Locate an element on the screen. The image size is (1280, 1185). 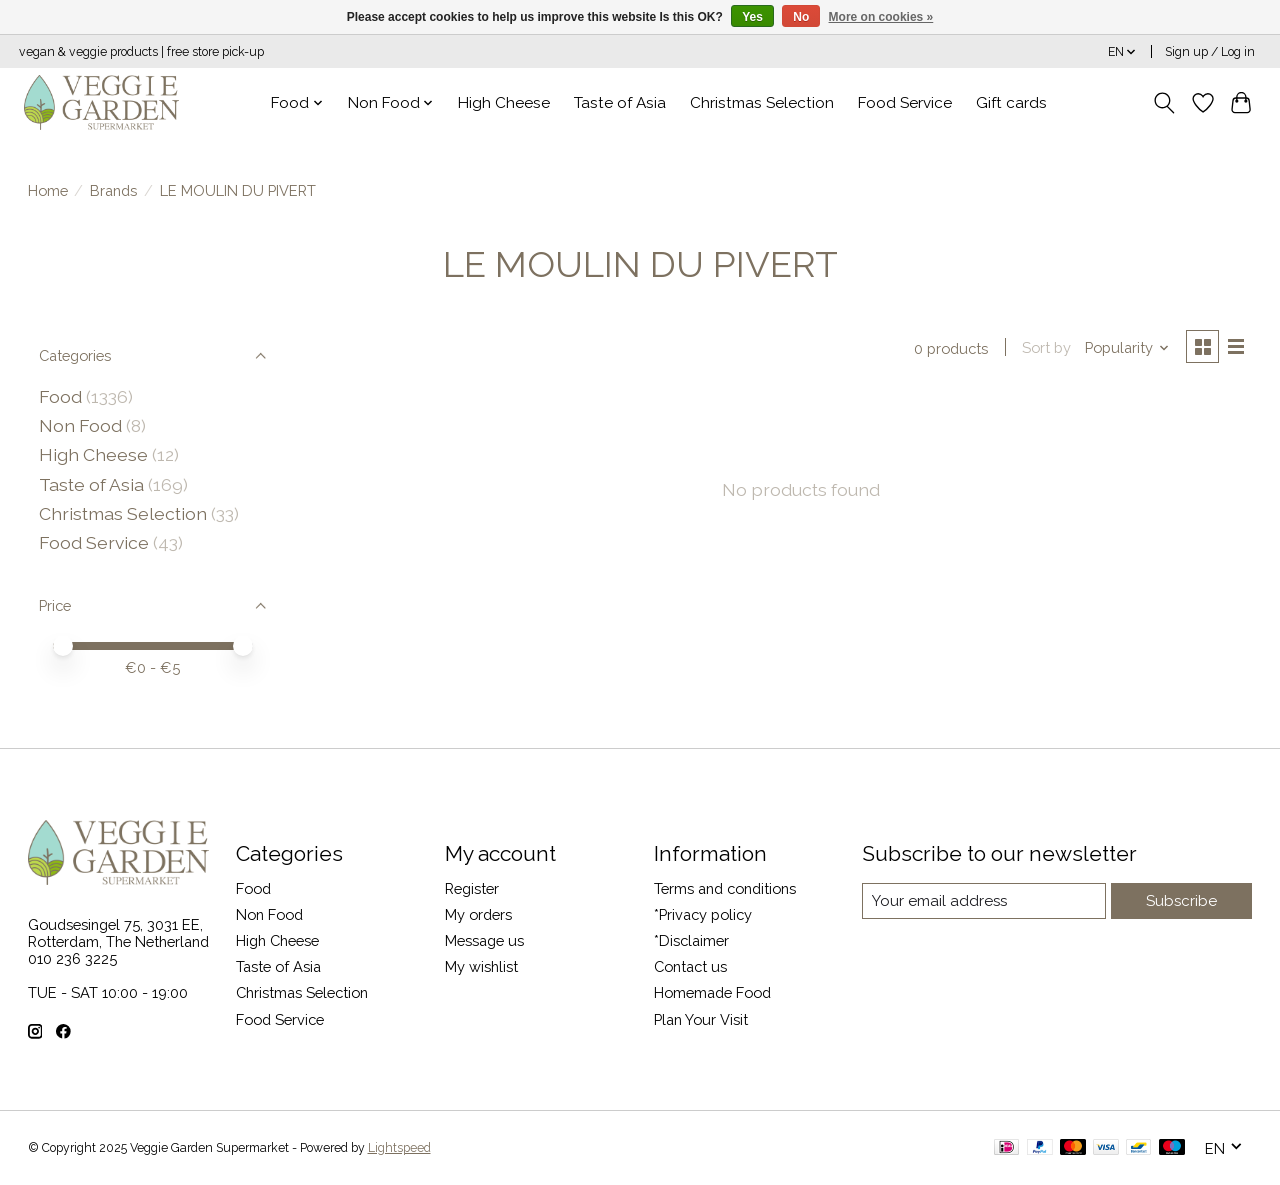
Contact us is located at coordinates (690, 966).